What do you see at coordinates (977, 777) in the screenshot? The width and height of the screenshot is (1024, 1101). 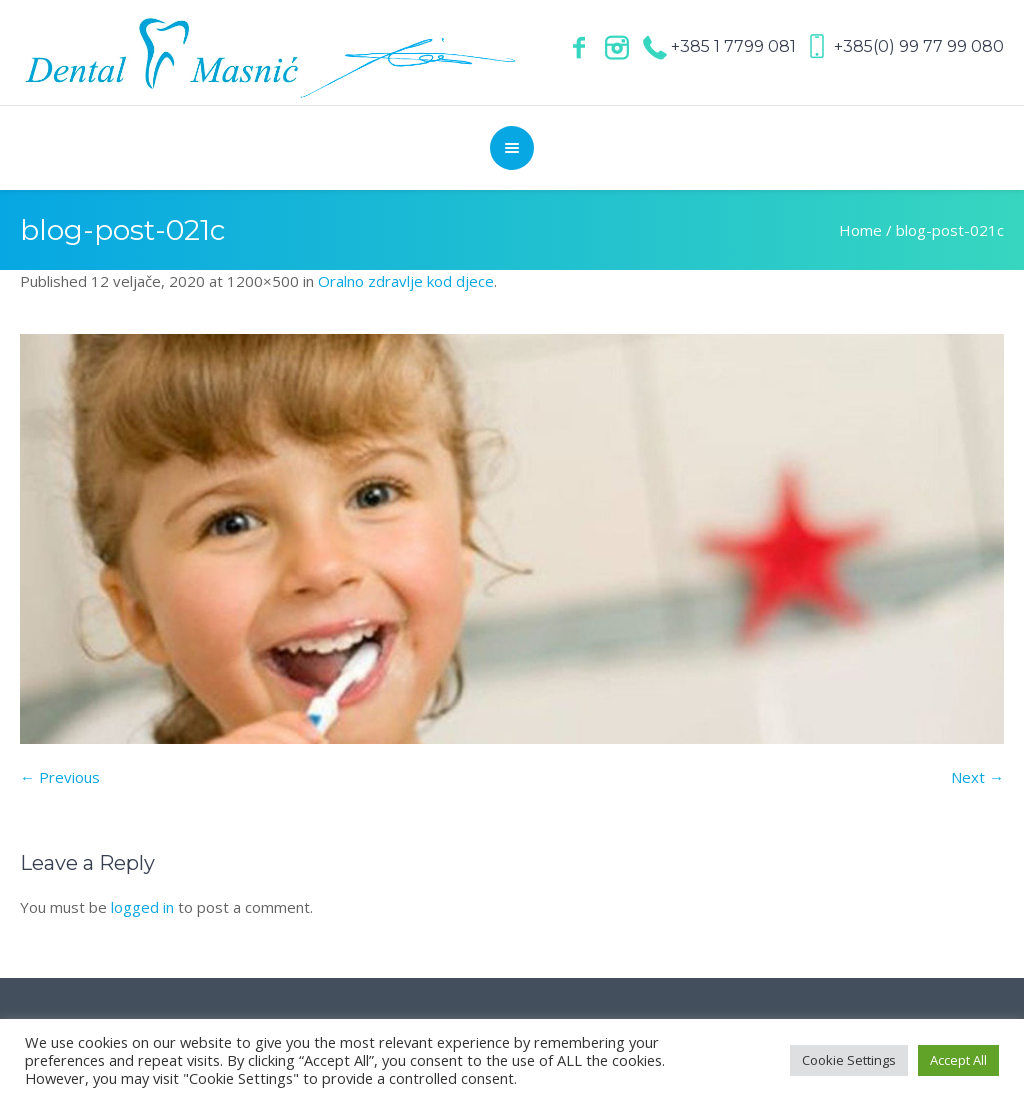 I see `Next →` at bounding box center [977, 777].